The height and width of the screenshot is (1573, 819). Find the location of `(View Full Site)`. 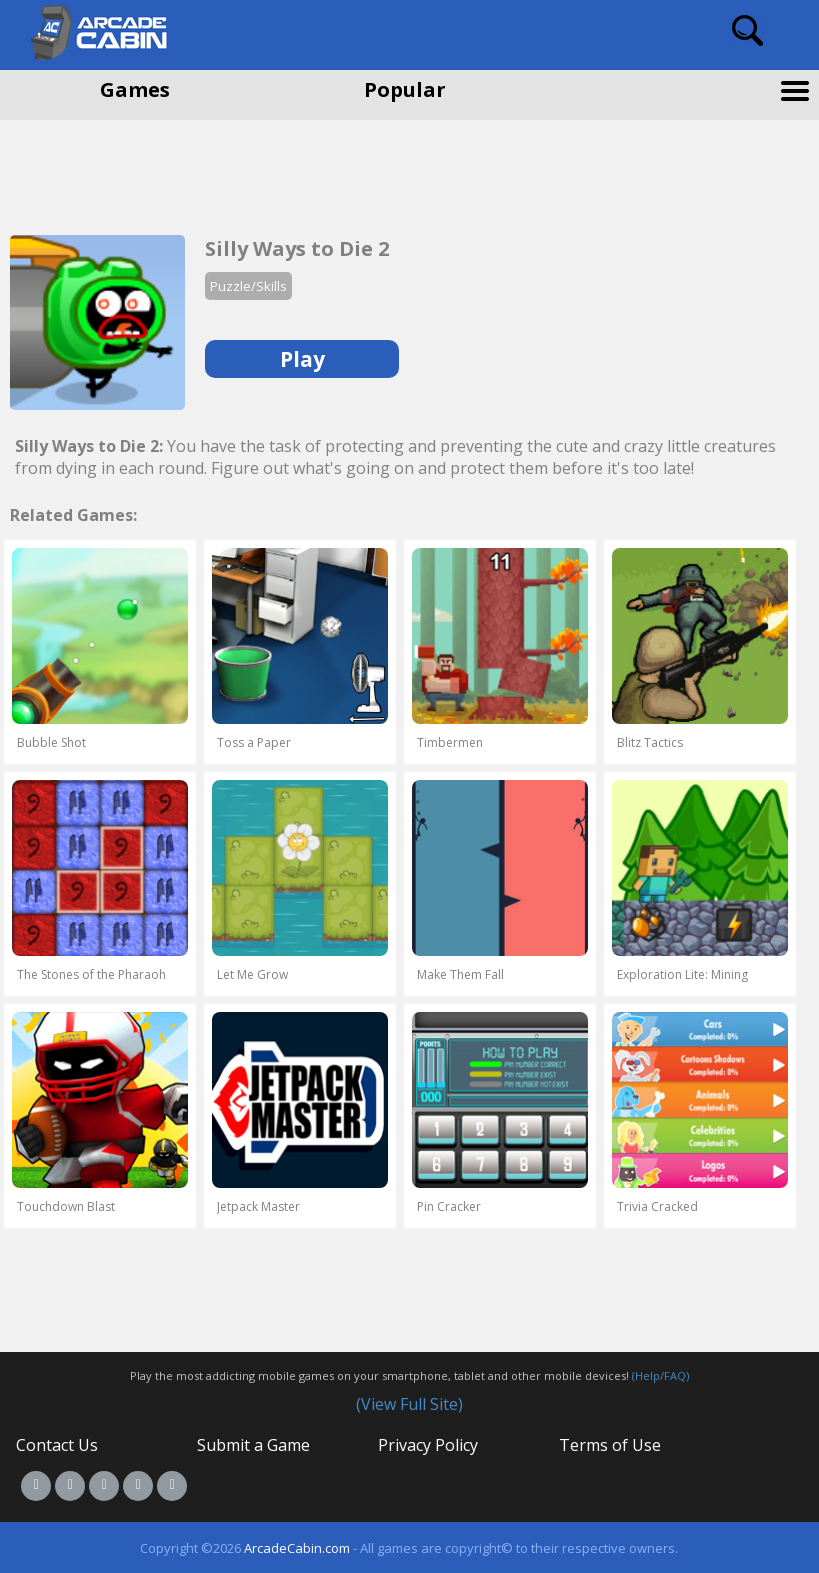

(View Full Site) is located at coordinates (409, 1404).